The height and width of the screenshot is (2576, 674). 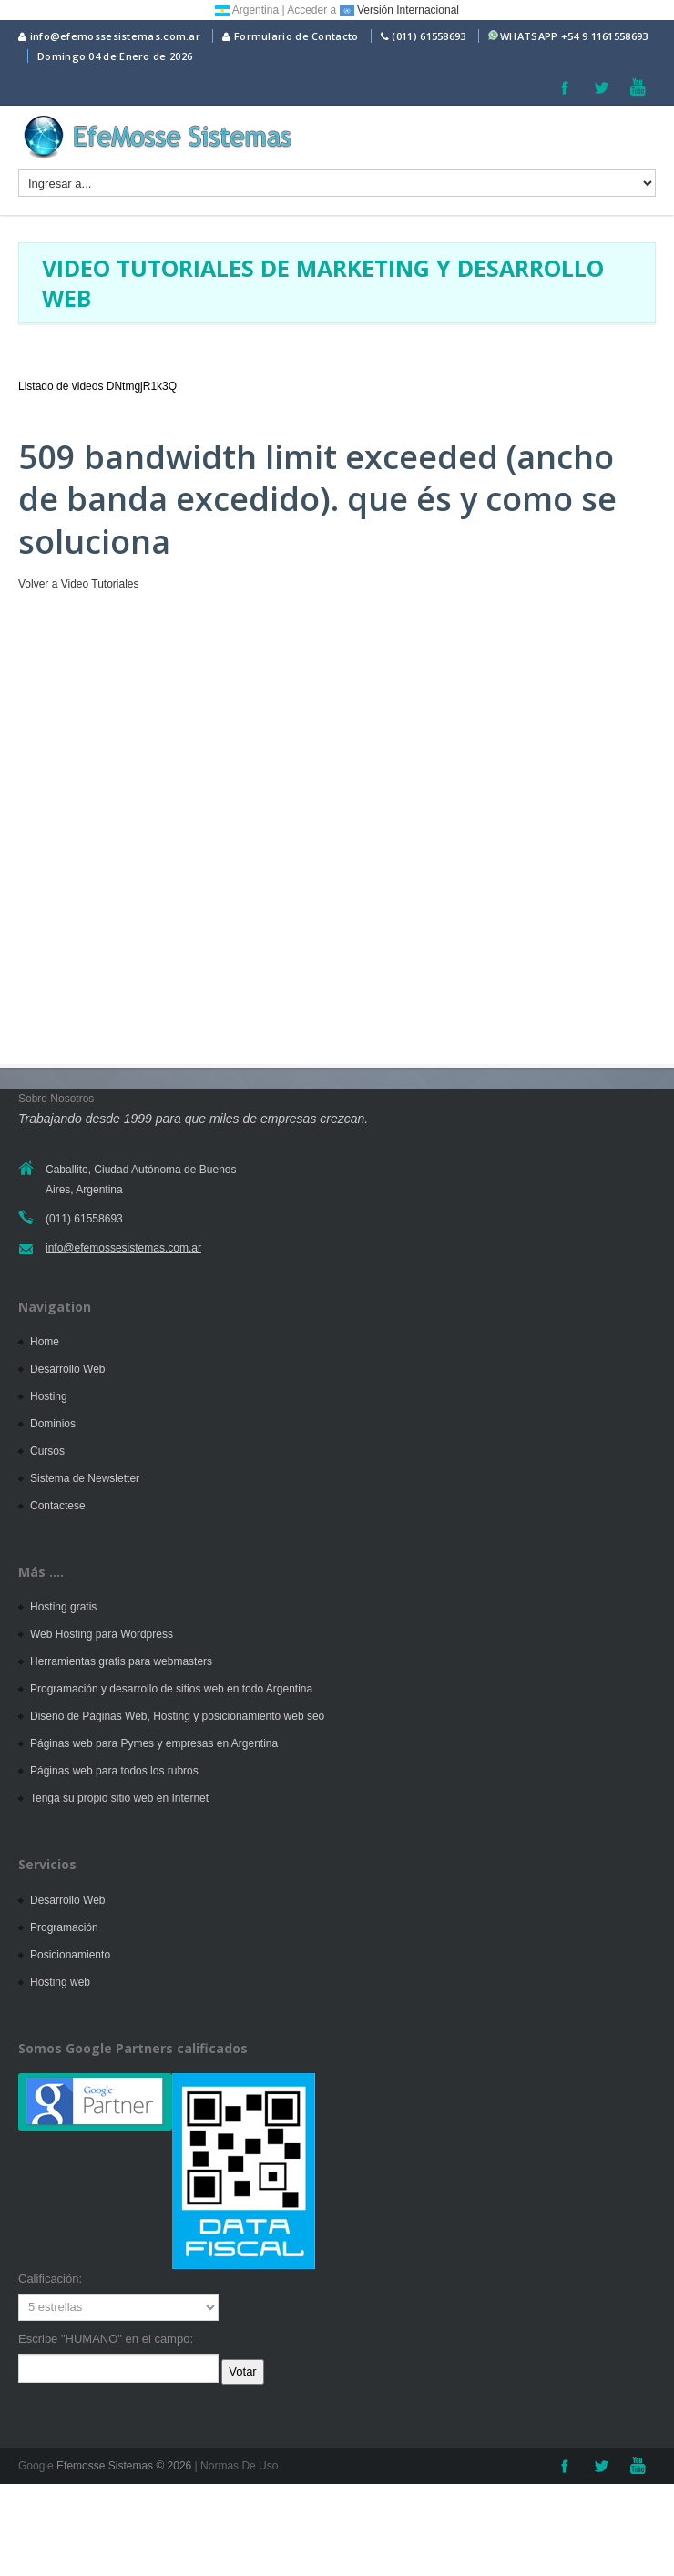 What do you see at coordinates (64, 1927) in the screenshot?
I see `Programación` at bounding box center [64, 1927].